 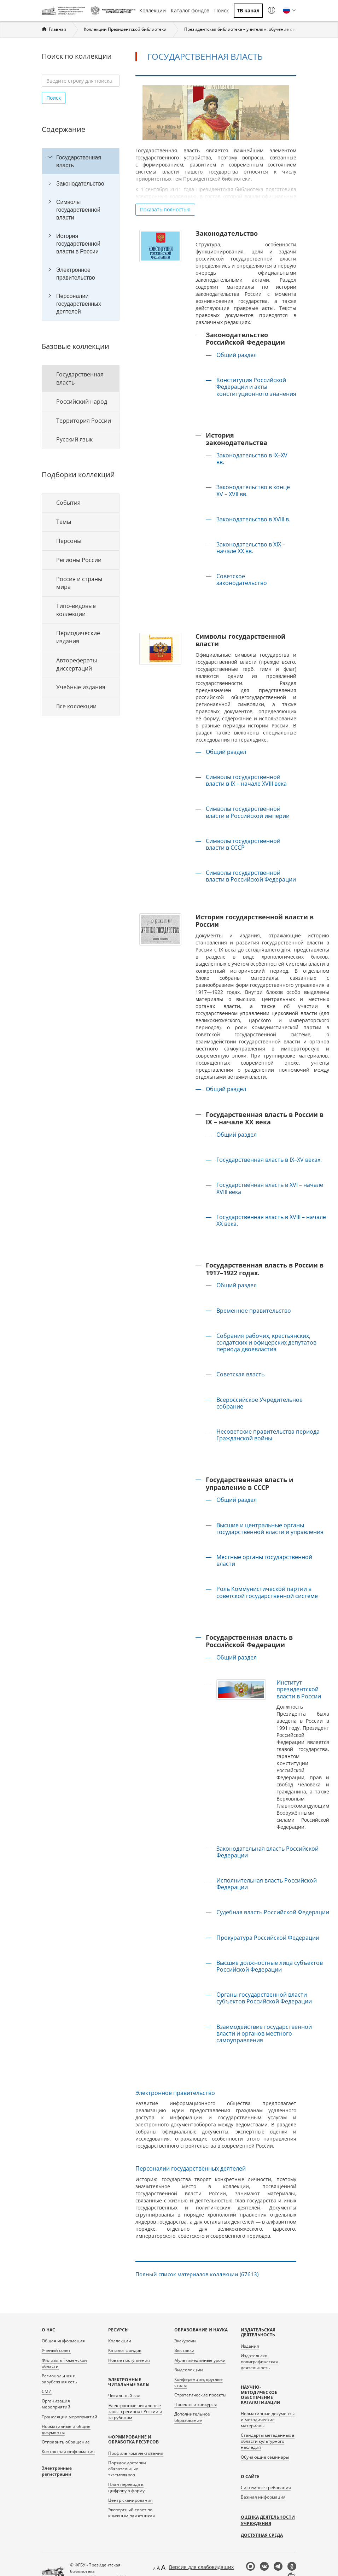 I want to click on Территория России, so click(x=83, y=421).